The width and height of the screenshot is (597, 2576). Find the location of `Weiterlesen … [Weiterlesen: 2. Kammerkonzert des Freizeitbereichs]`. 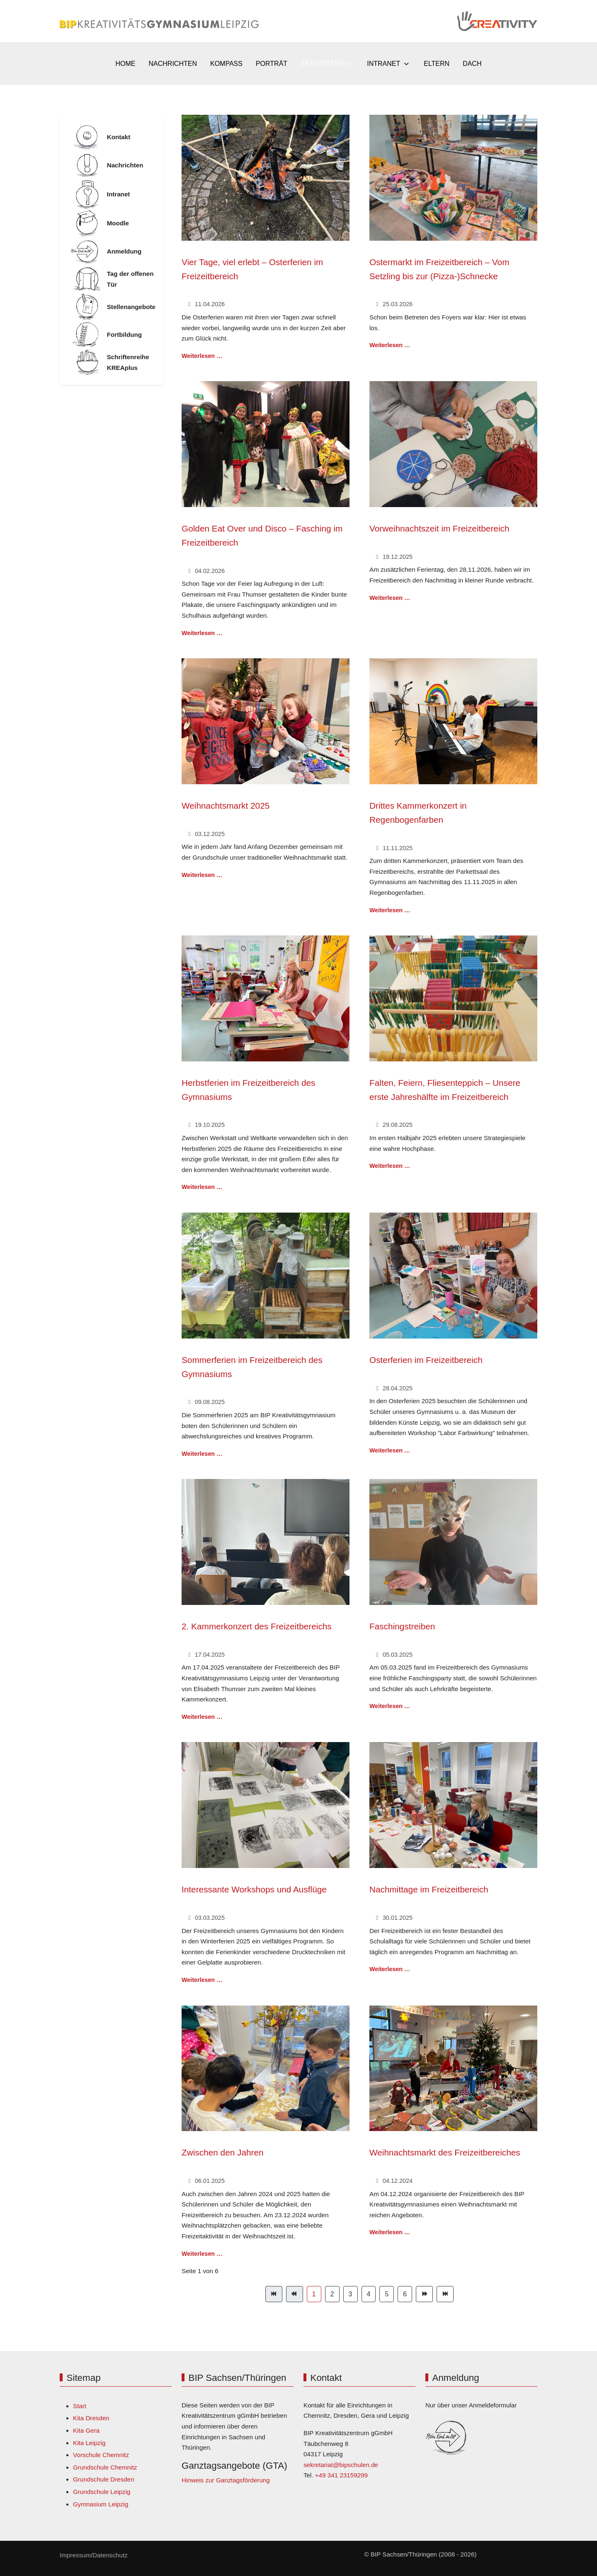

Weiterlesen … [Weiterlesen: 2. Kammerkonzert des Freizeitbereichs] is located at coordinates (202, 1716).